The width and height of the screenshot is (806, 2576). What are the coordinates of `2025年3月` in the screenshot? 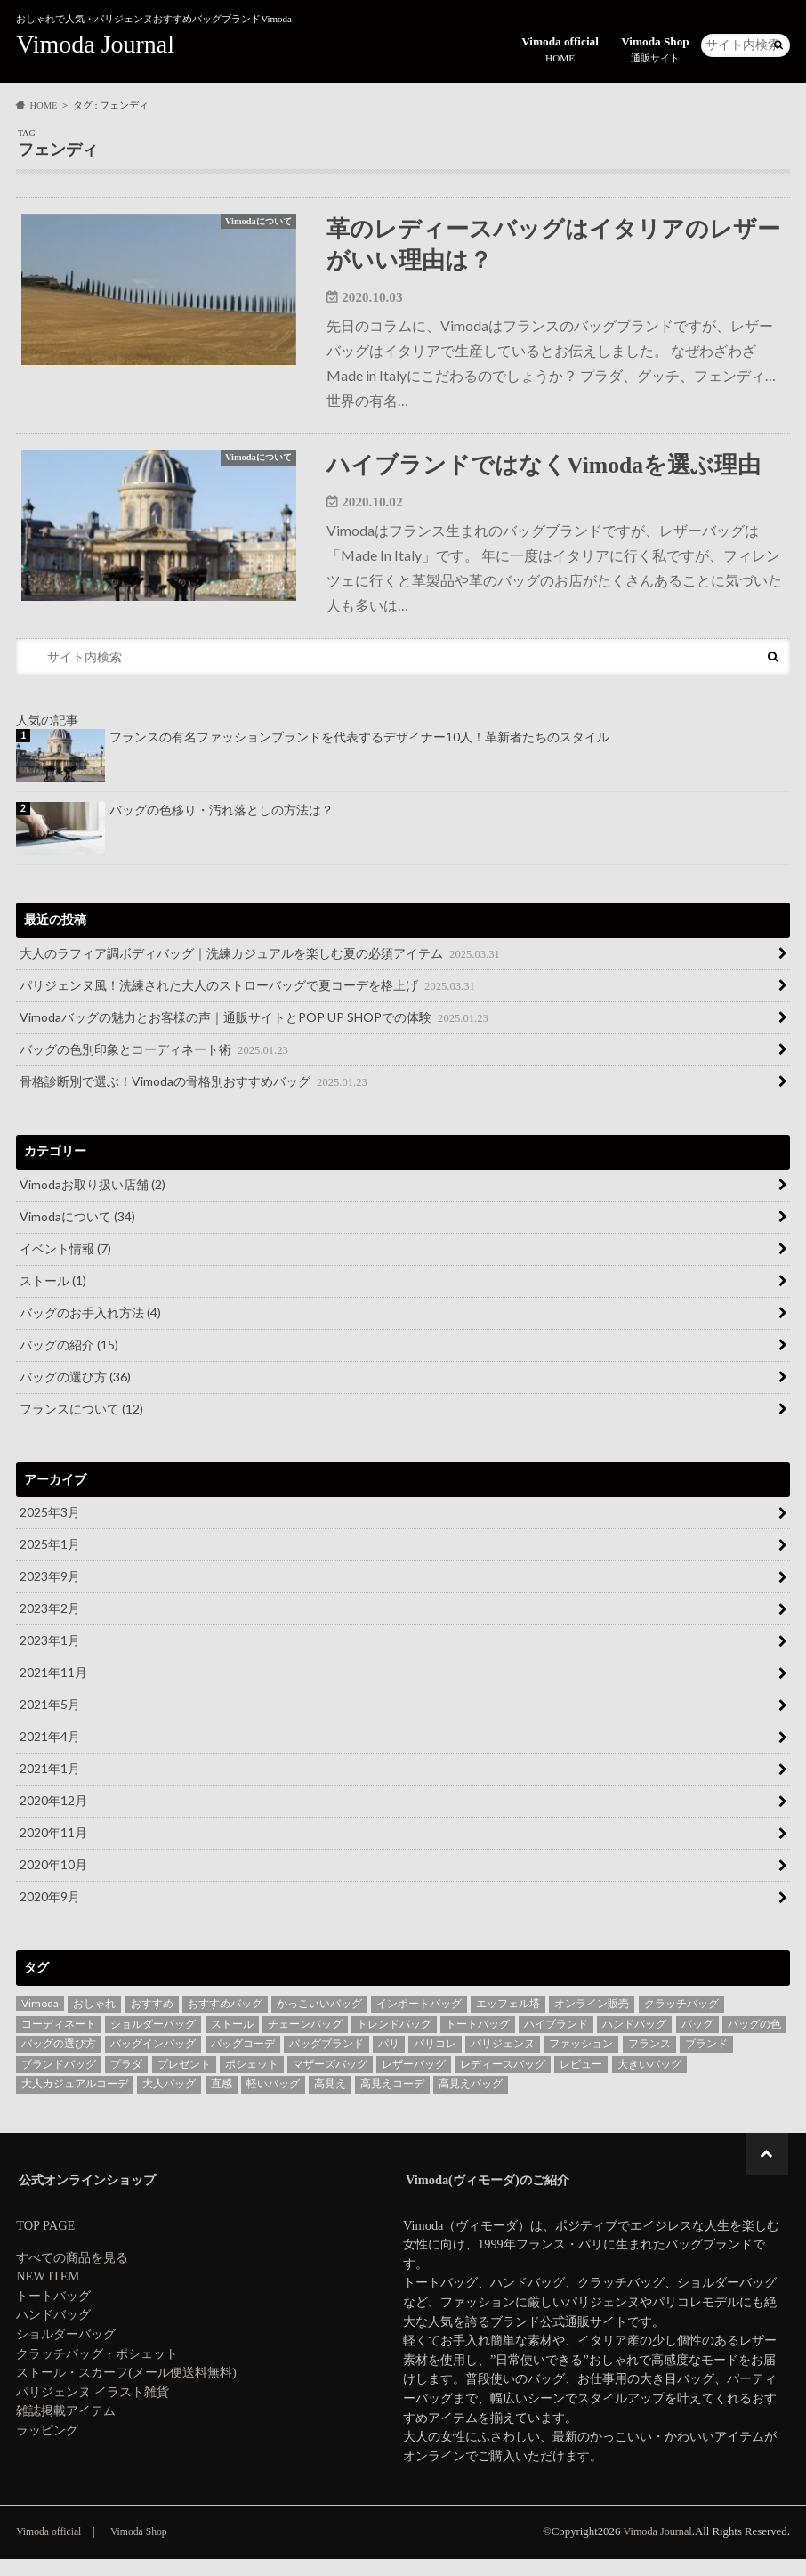 It's located at (50, 1528).